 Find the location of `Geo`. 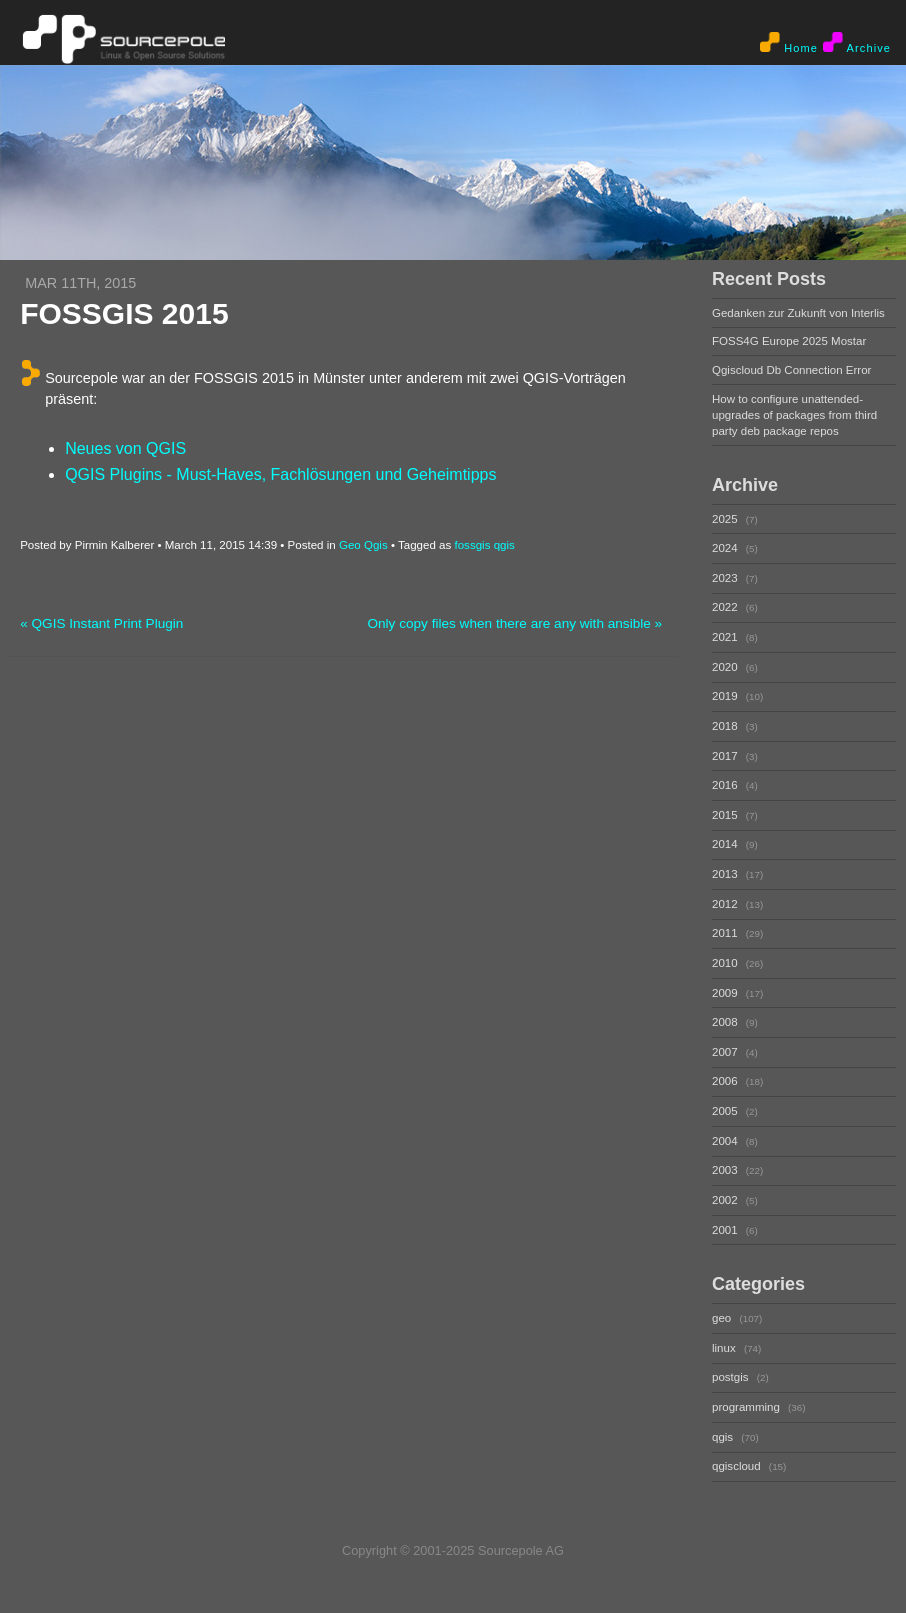

Geo is located at coordinates (350, 545).